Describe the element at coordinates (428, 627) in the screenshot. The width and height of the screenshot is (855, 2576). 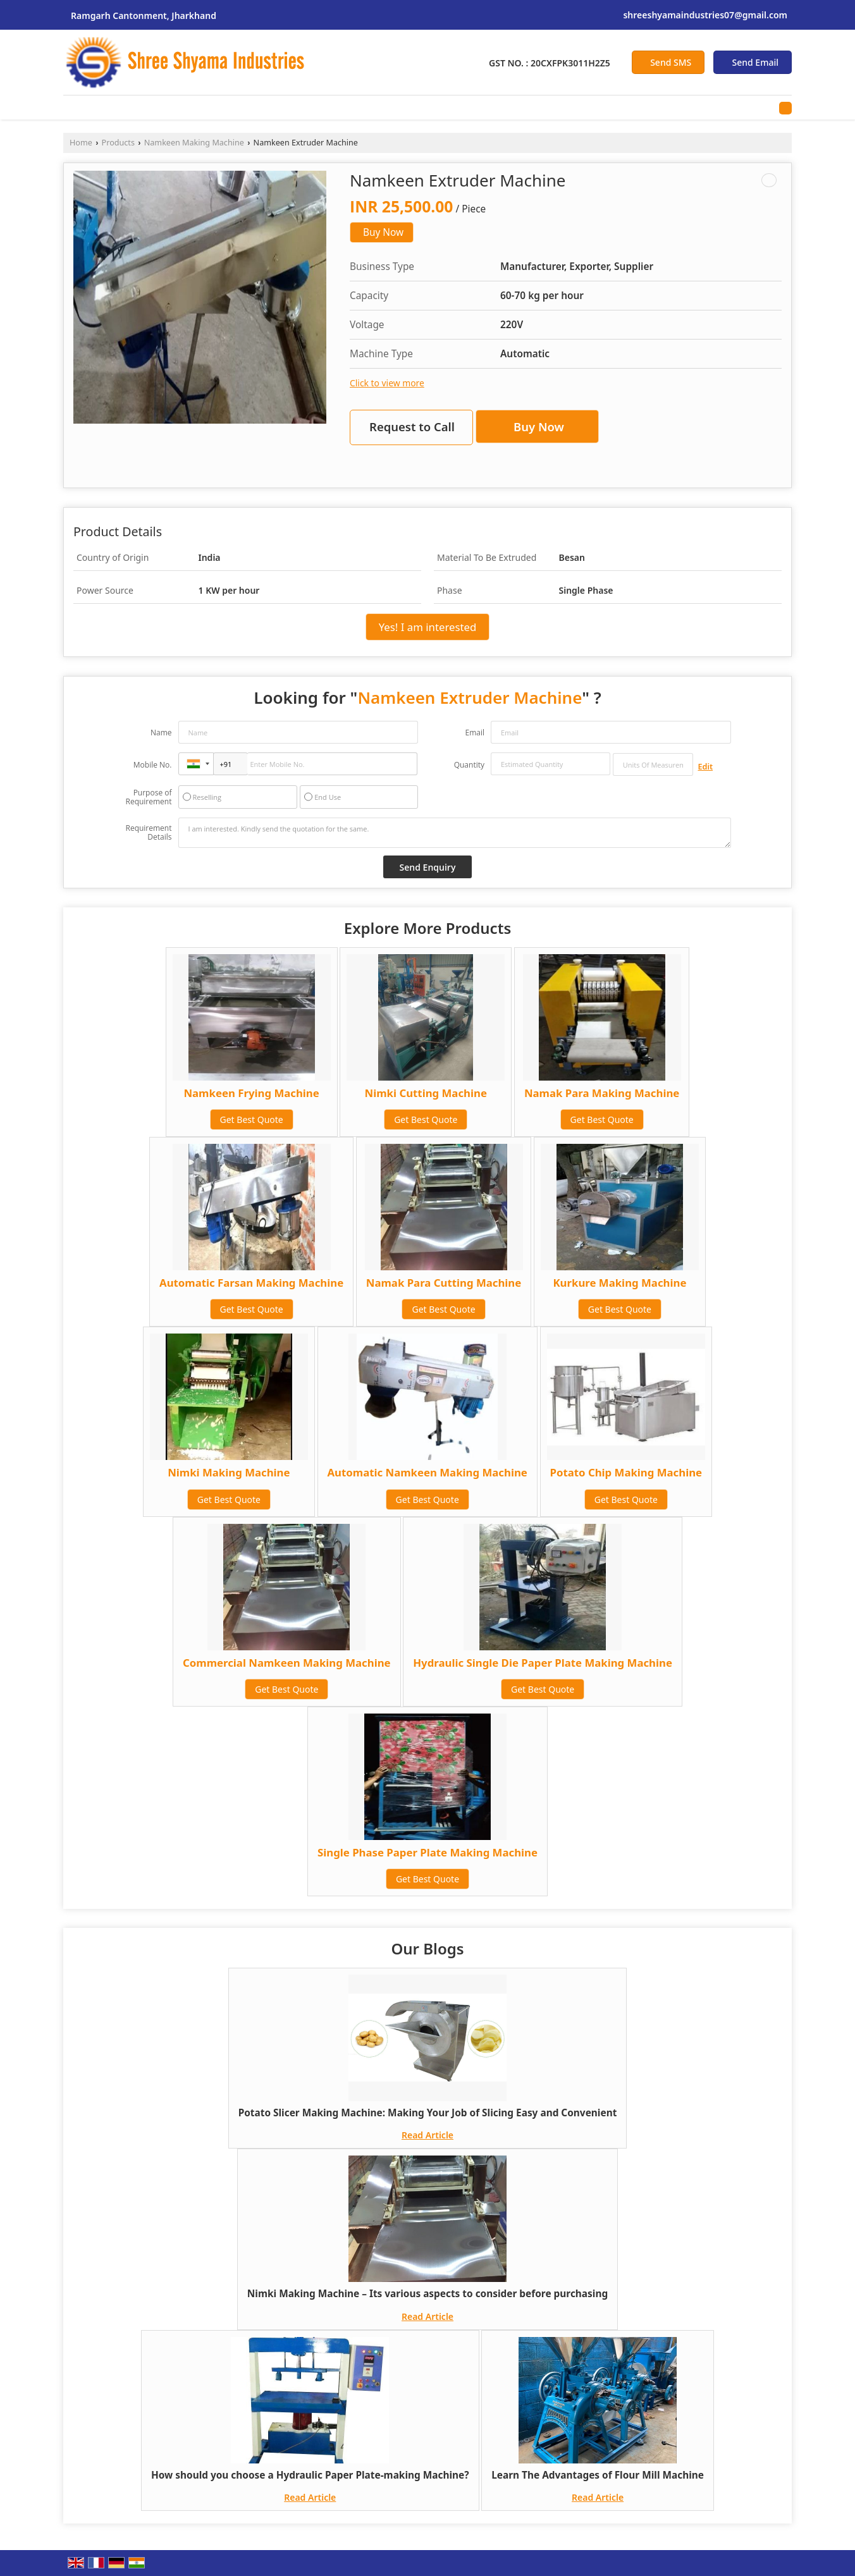
I see `Yes! I am interested` at that location.